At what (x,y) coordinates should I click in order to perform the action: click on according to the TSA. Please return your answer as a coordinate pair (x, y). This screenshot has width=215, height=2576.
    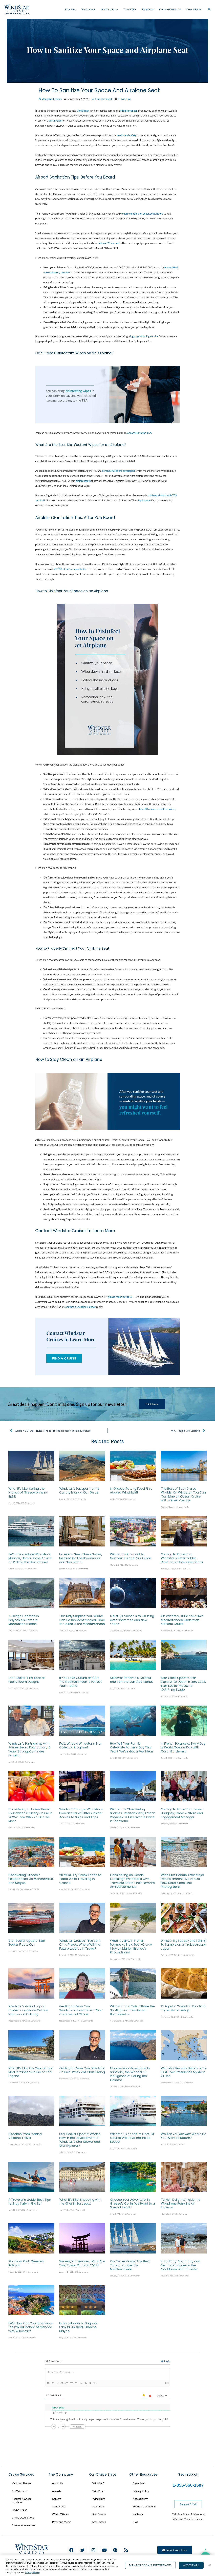
    Looking at the image, I should click on (139, 432).